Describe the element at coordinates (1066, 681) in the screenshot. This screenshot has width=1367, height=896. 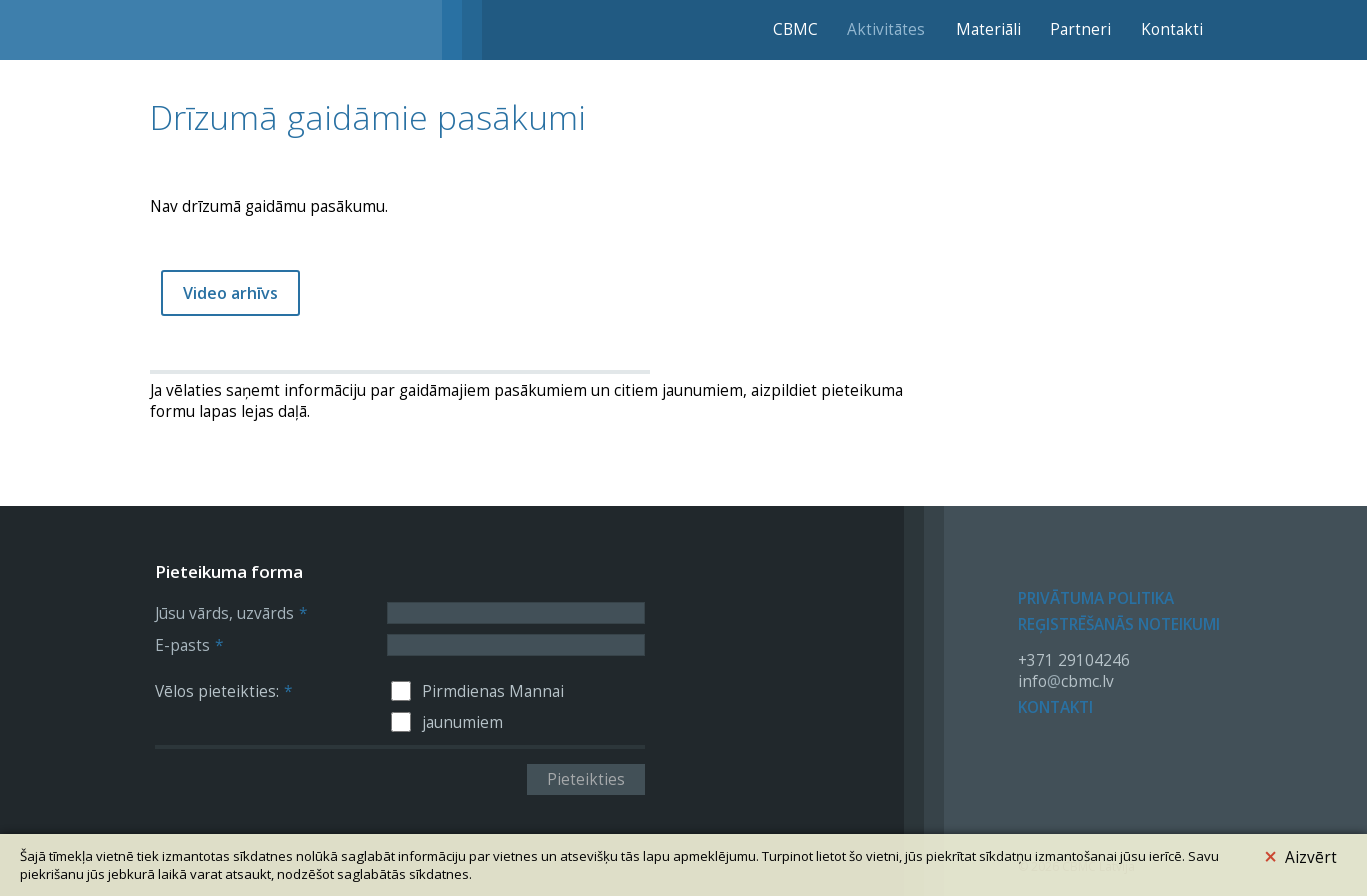
I see `infocbmc.lv` at that location.